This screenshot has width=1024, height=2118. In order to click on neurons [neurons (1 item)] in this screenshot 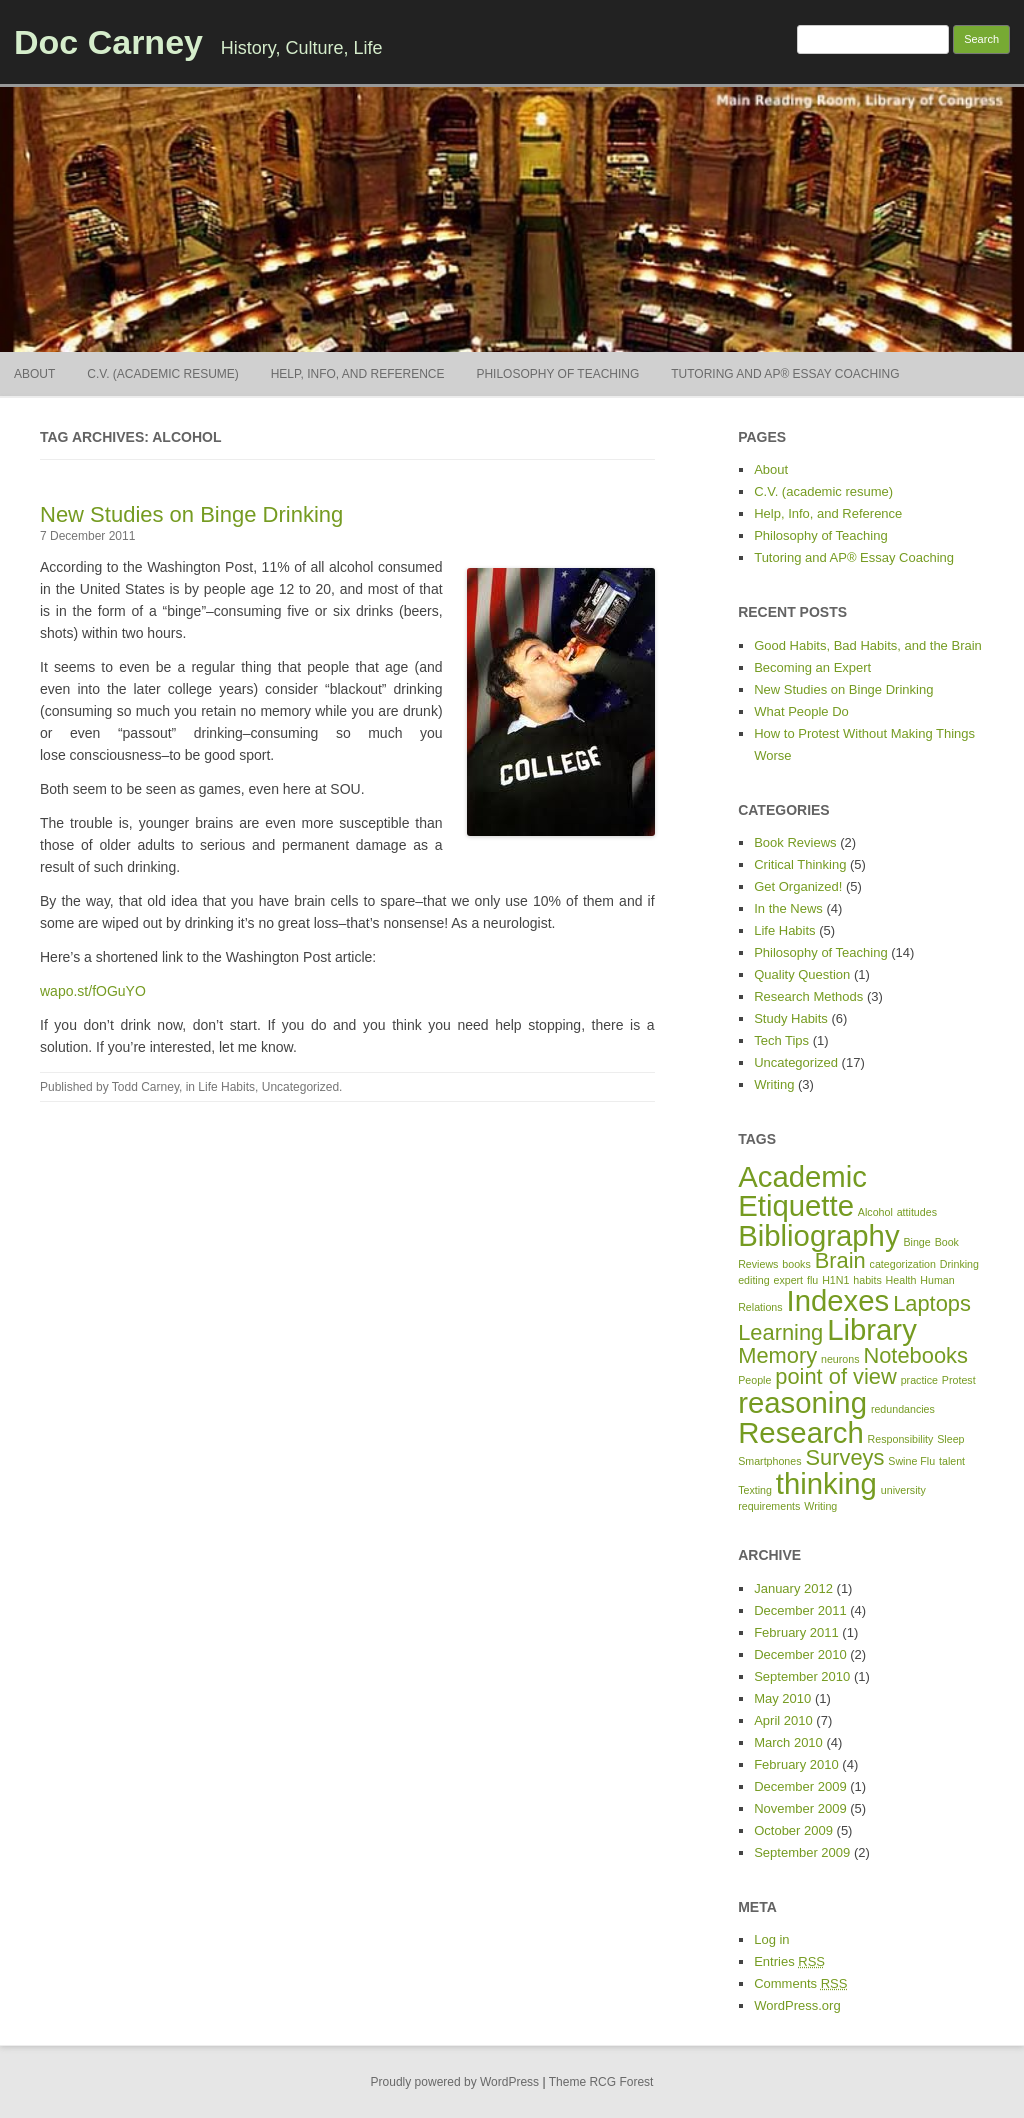, I will do `click(840, 1359)`.